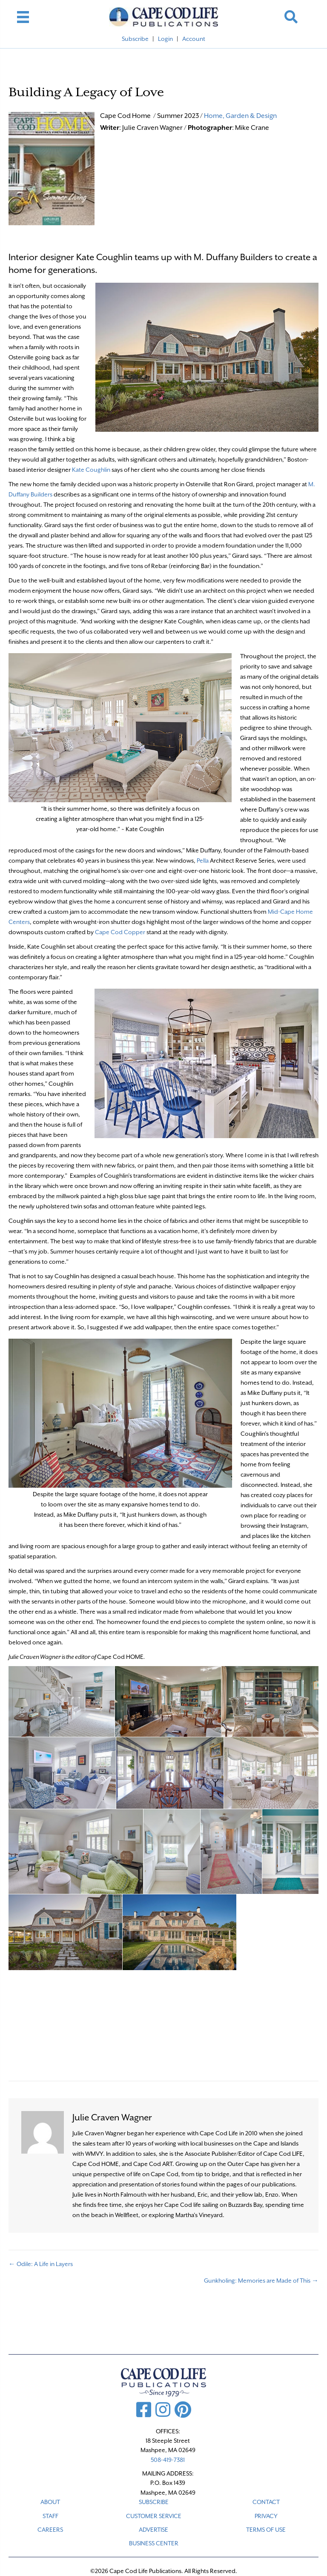  I want to click on Pella, so click(203, 860).